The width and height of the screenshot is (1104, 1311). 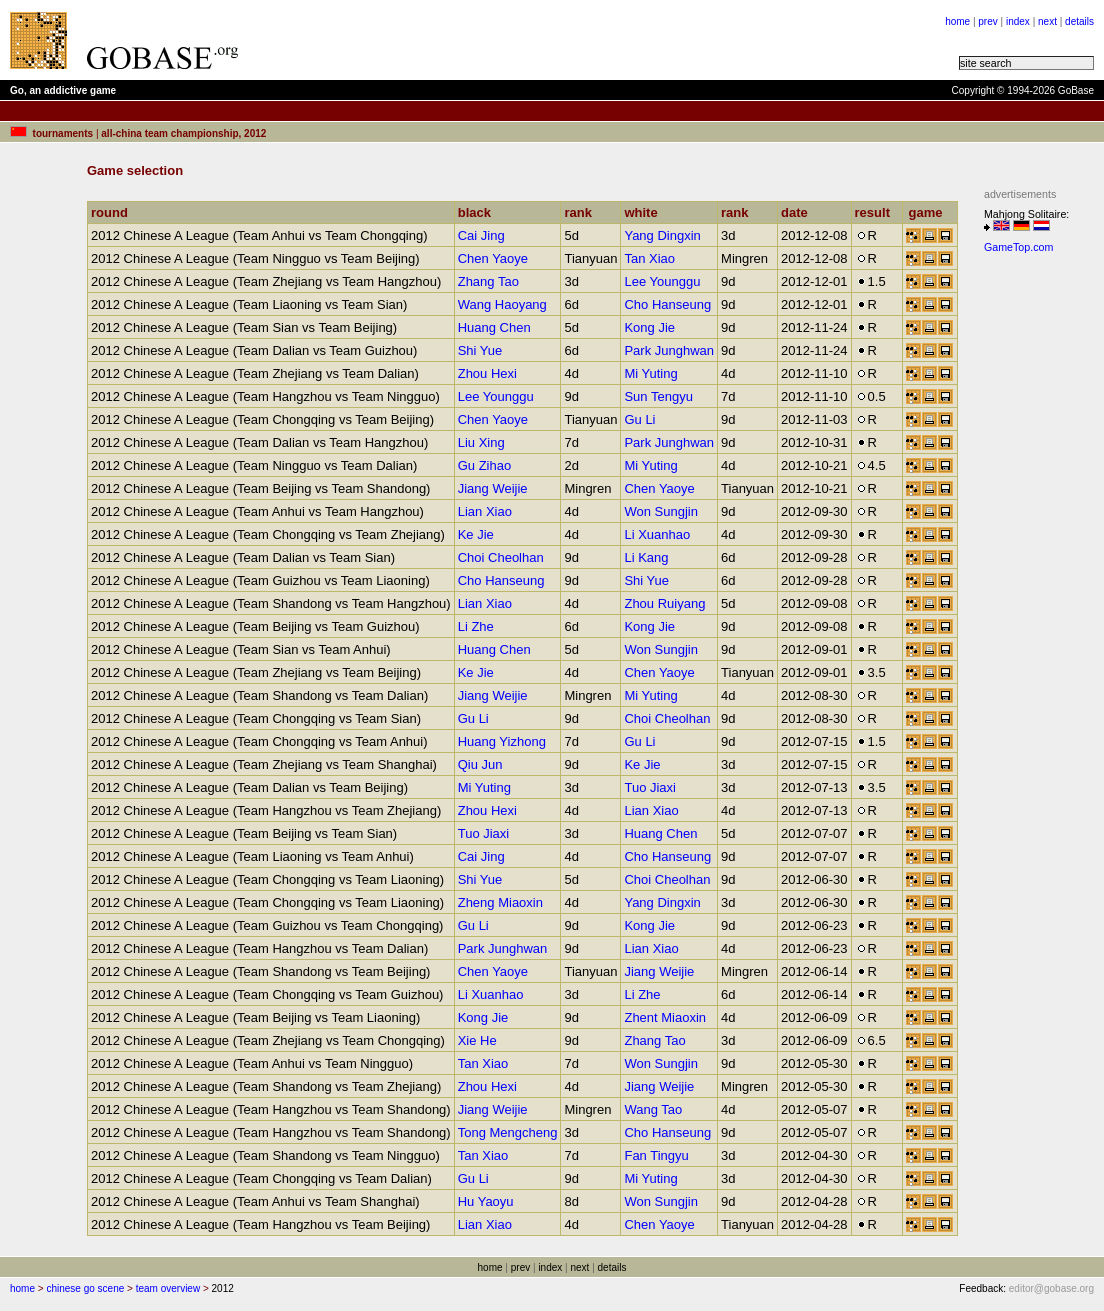 What do you see at coordinates (476, 534) in the screenshot?
I see `Ke Jie` at bounding box center [476, 534].